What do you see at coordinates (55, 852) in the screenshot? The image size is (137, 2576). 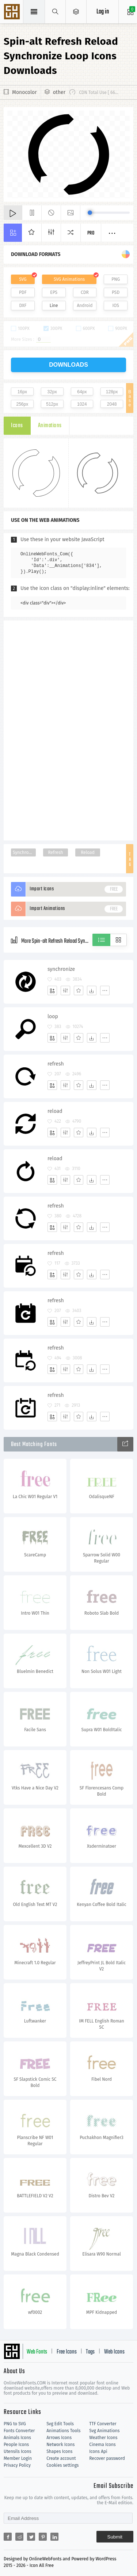 I see `Refresh` at bounding box center [55, 852].